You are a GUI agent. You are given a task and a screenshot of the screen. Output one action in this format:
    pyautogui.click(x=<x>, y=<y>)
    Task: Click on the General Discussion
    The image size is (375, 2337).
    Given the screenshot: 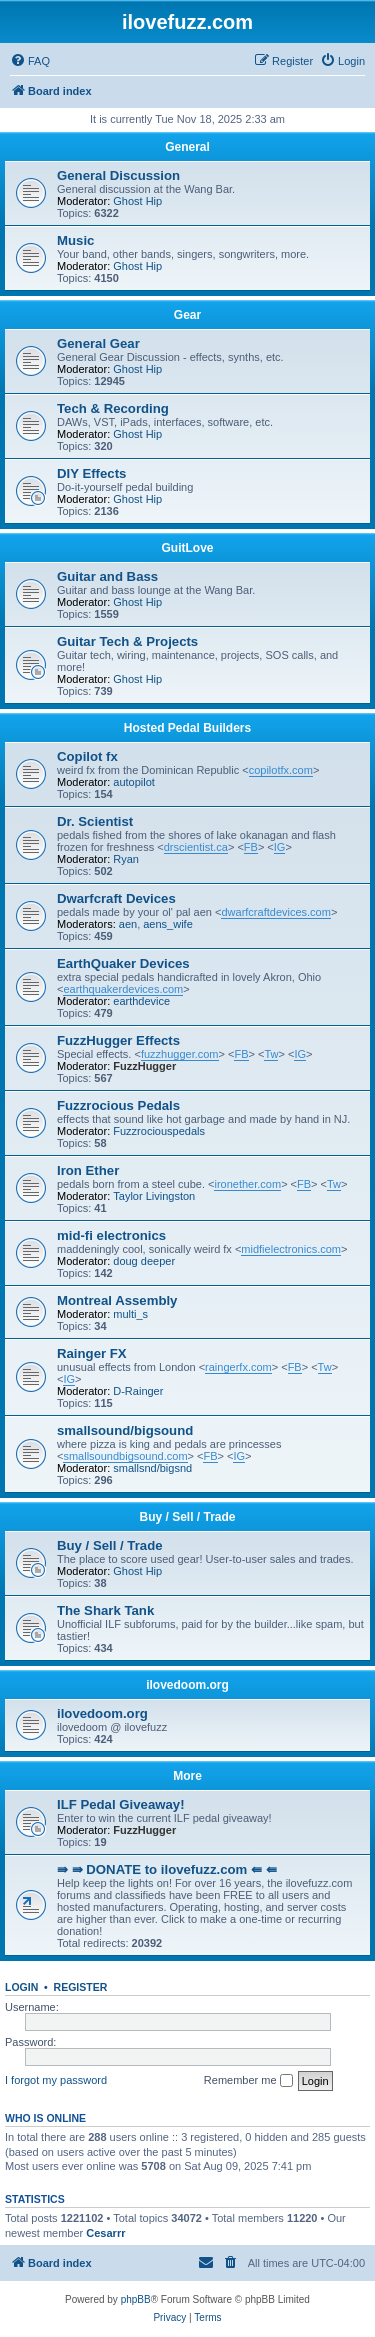 What is the action you would take?
    pyautogui.click(x=118, y=175)
    